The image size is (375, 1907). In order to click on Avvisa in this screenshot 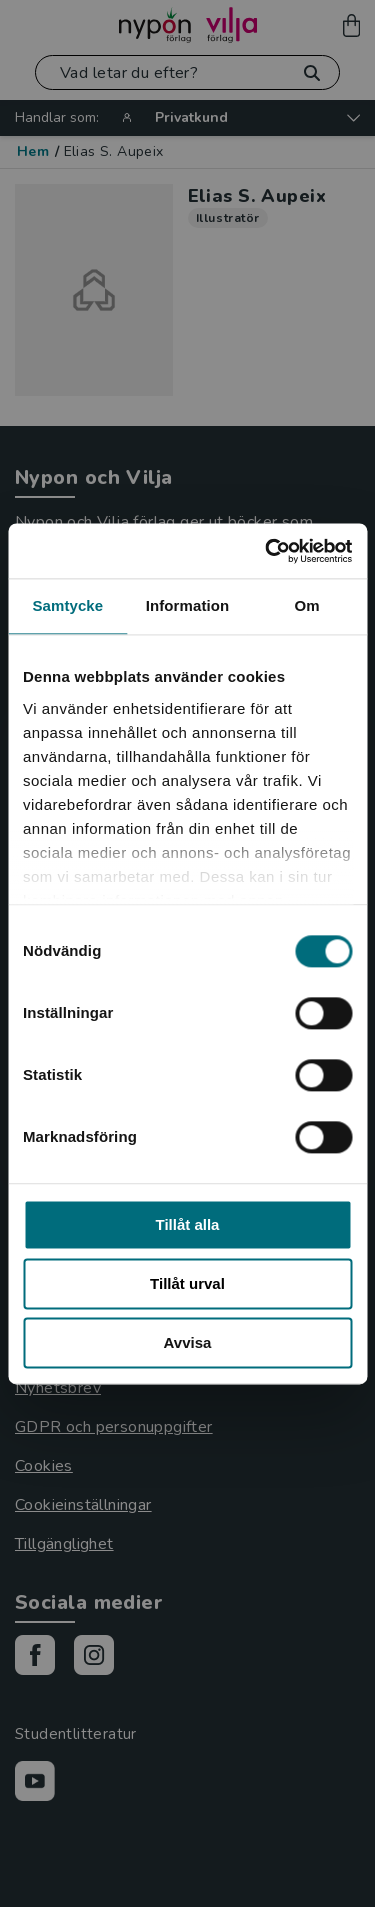, I will do `click(188, 1342)`.